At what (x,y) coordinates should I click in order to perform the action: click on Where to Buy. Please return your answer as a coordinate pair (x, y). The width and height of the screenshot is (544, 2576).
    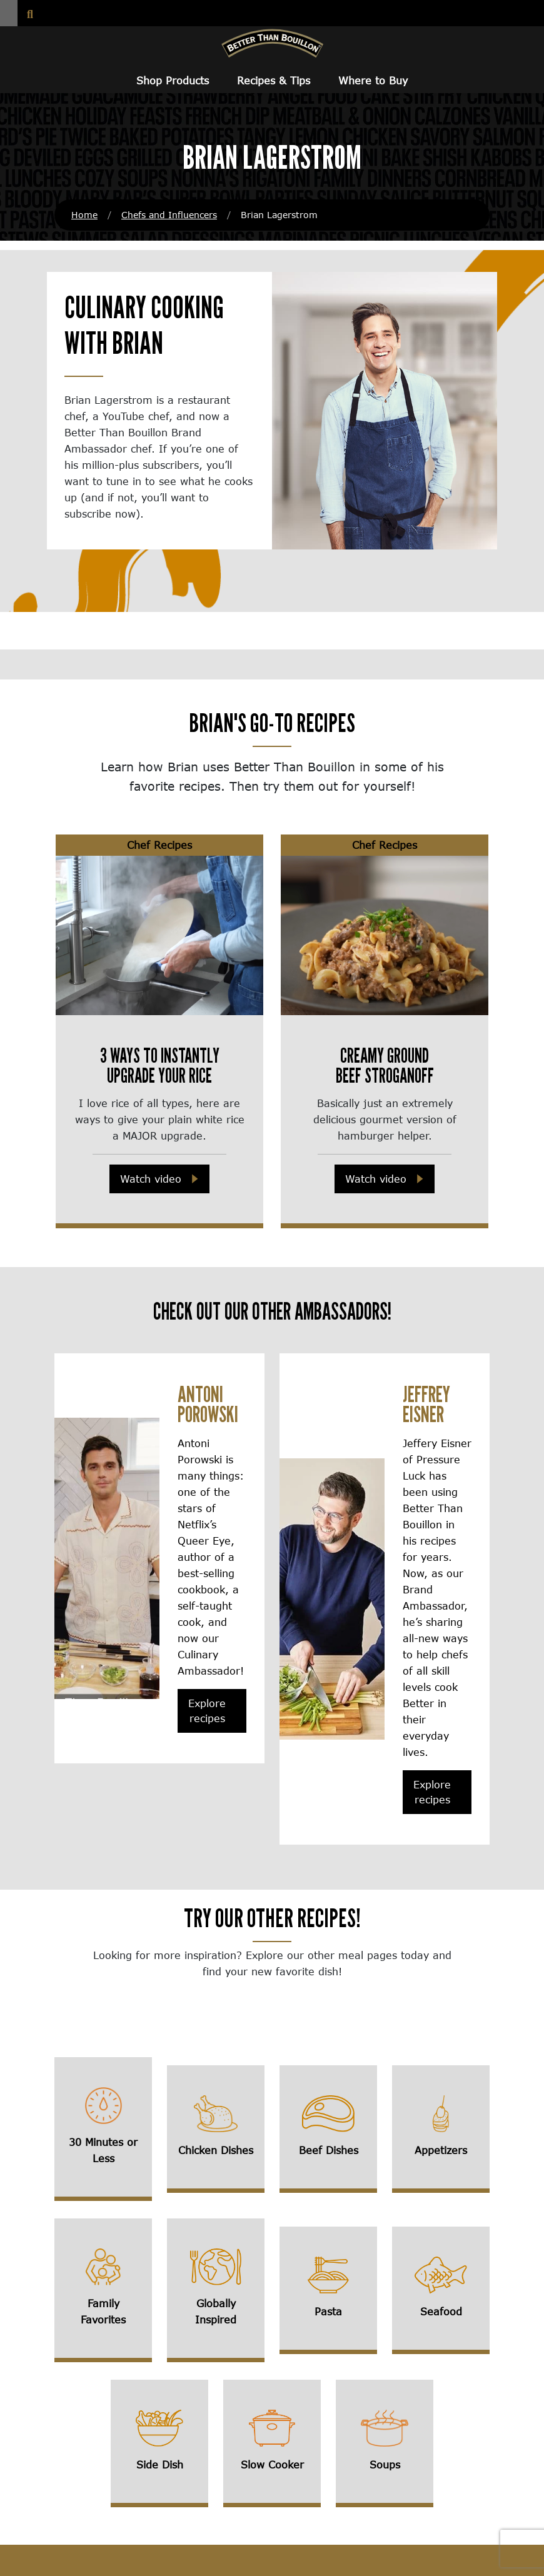
    Looking at the image, I should click on (373, 80).